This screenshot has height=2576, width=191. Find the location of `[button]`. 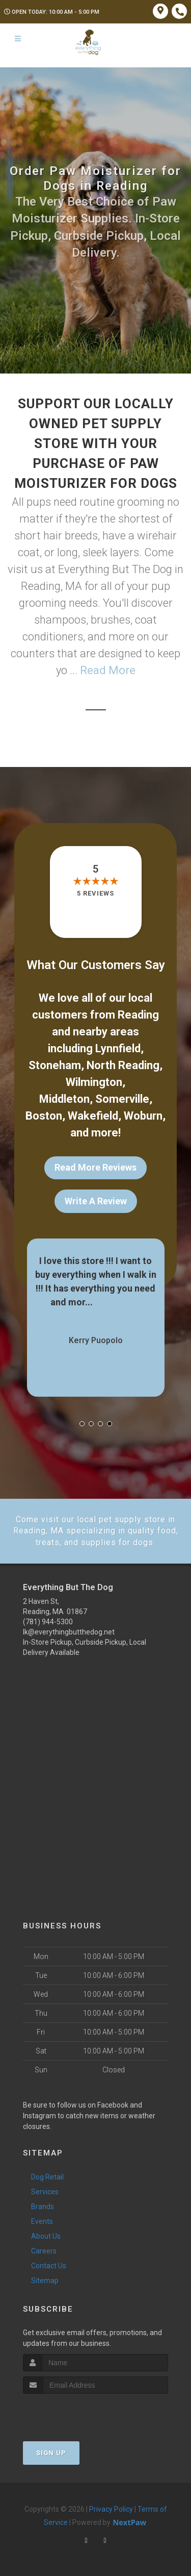

[button] is located at coordinates (82, 1423).